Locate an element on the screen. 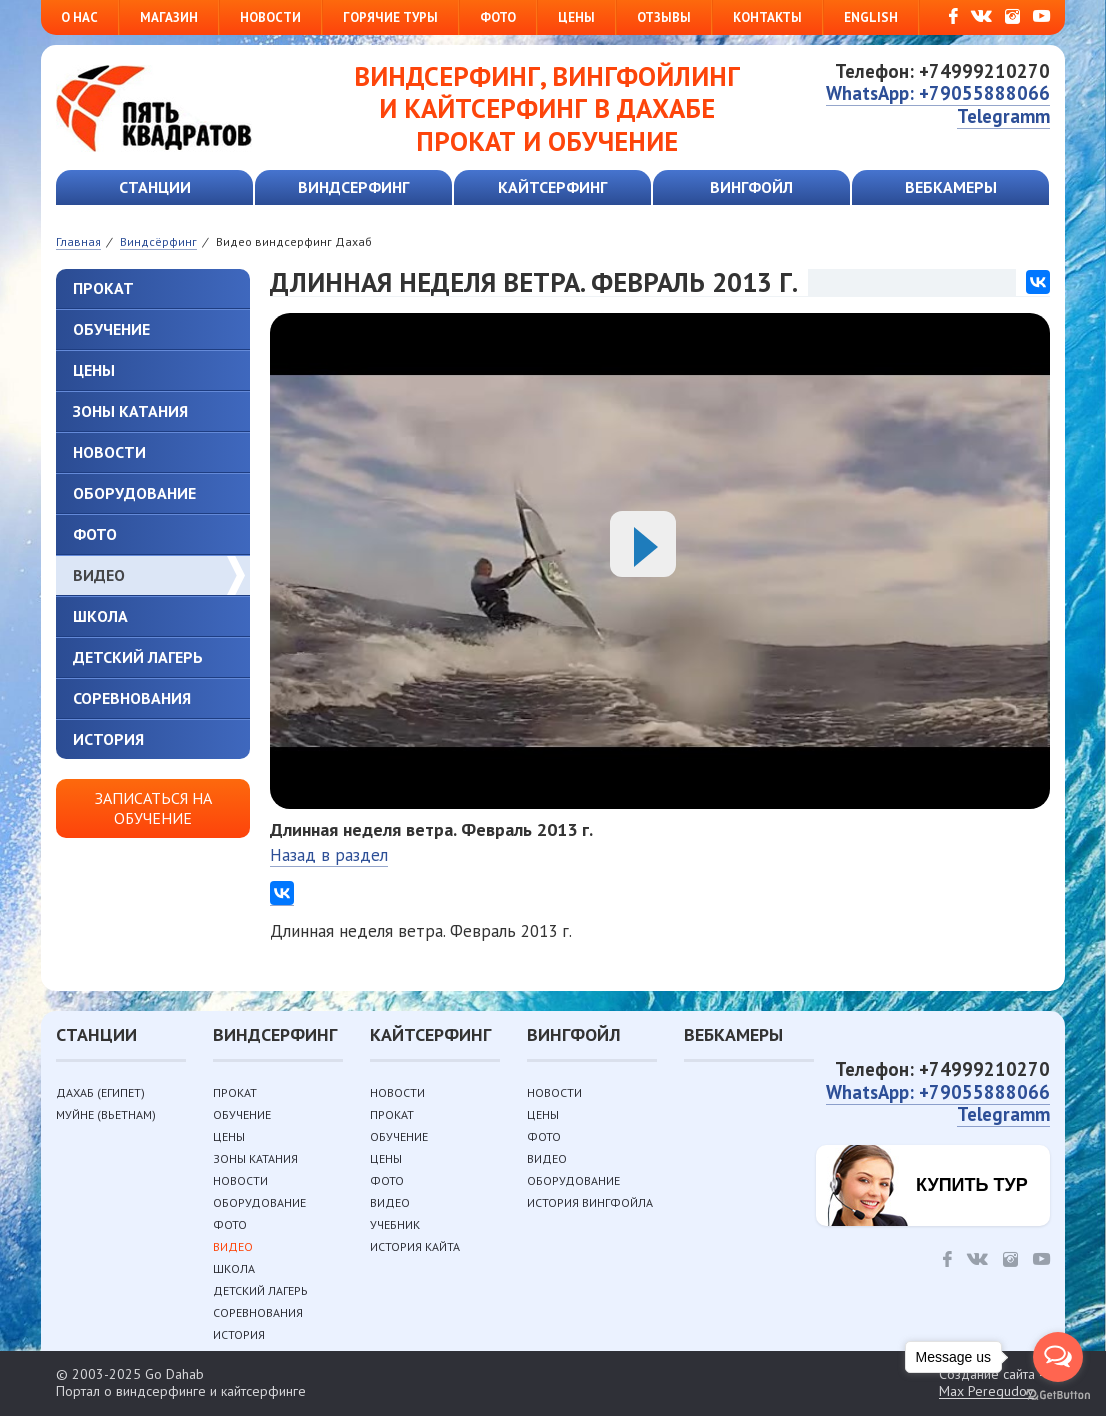 This screenshot has width=1106, height=1416. Обучение is located at coordinates (111, 329).